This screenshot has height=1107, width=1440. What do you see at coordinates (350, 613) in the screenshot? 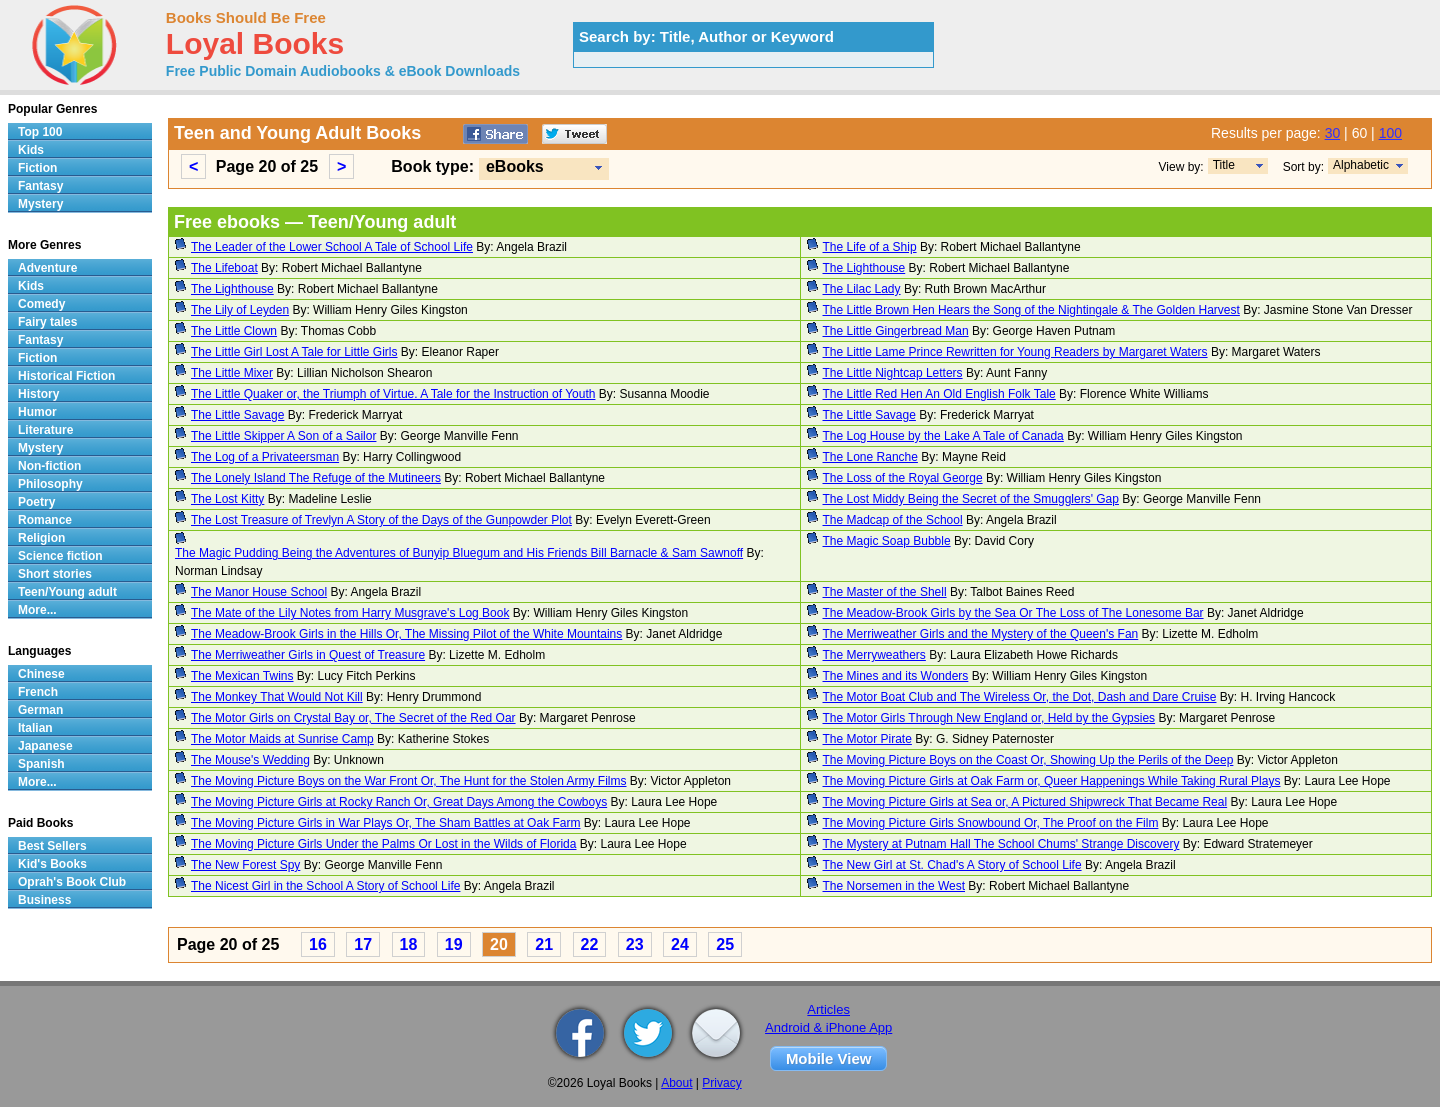
I see `The Mate of the Lily Notes from Harry Musgrave's Log Book` at bounding box center [350, 613].